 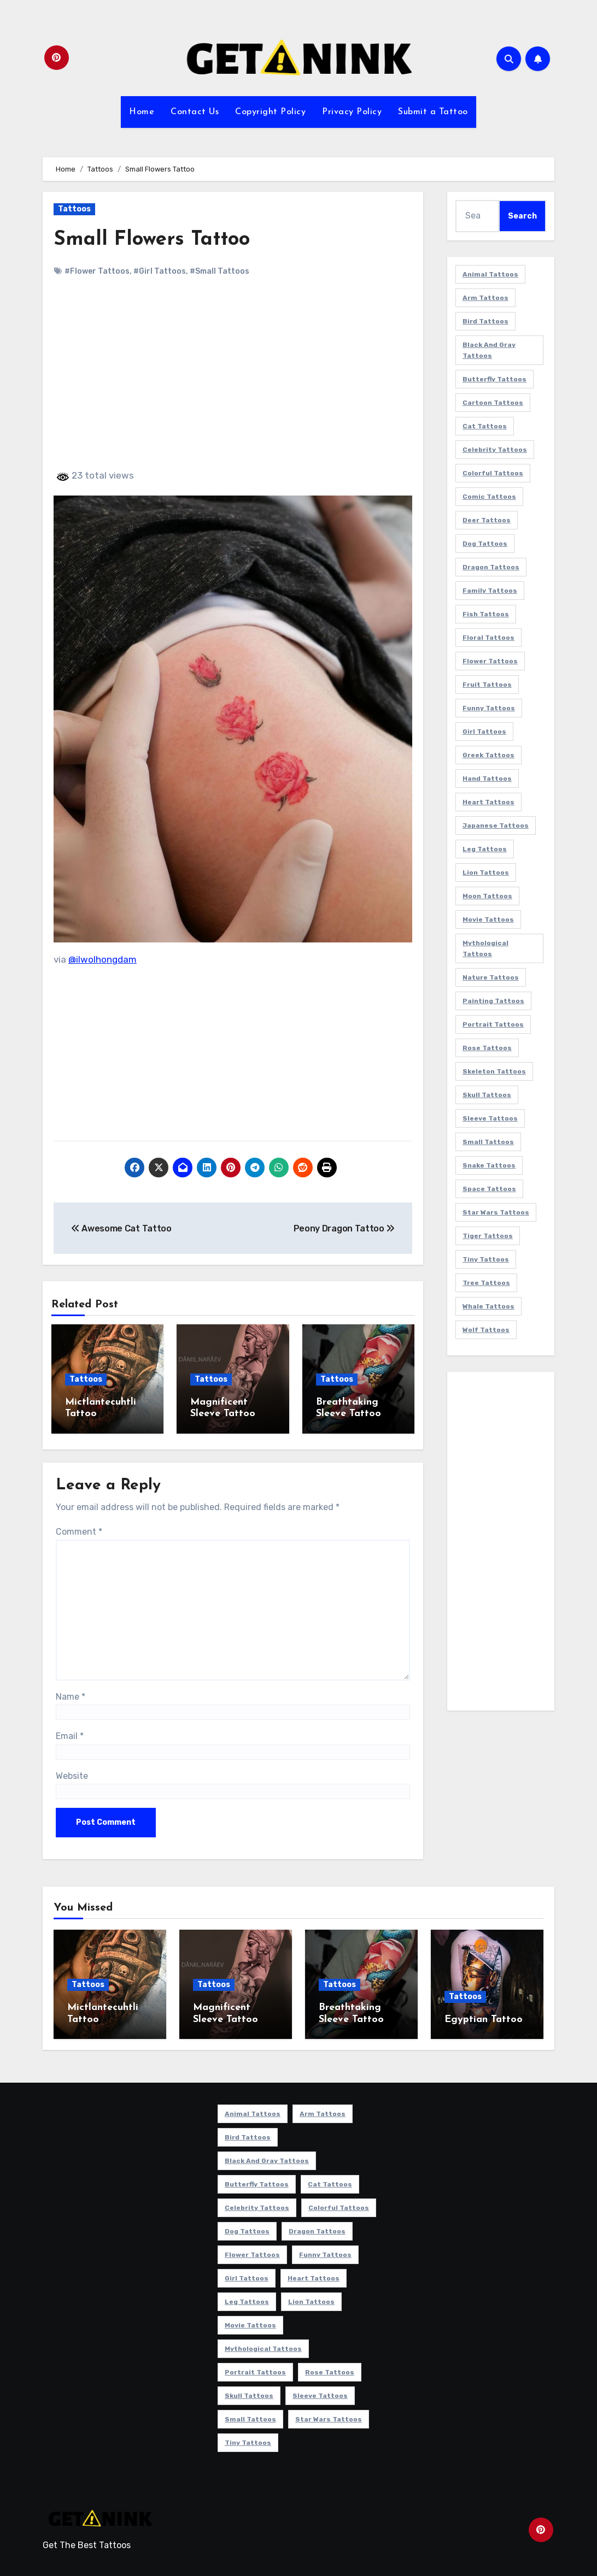 I want to click on Star Wars Tattoos [Star Wars Tattoos (13 items)], so click(x=496, y=1212).